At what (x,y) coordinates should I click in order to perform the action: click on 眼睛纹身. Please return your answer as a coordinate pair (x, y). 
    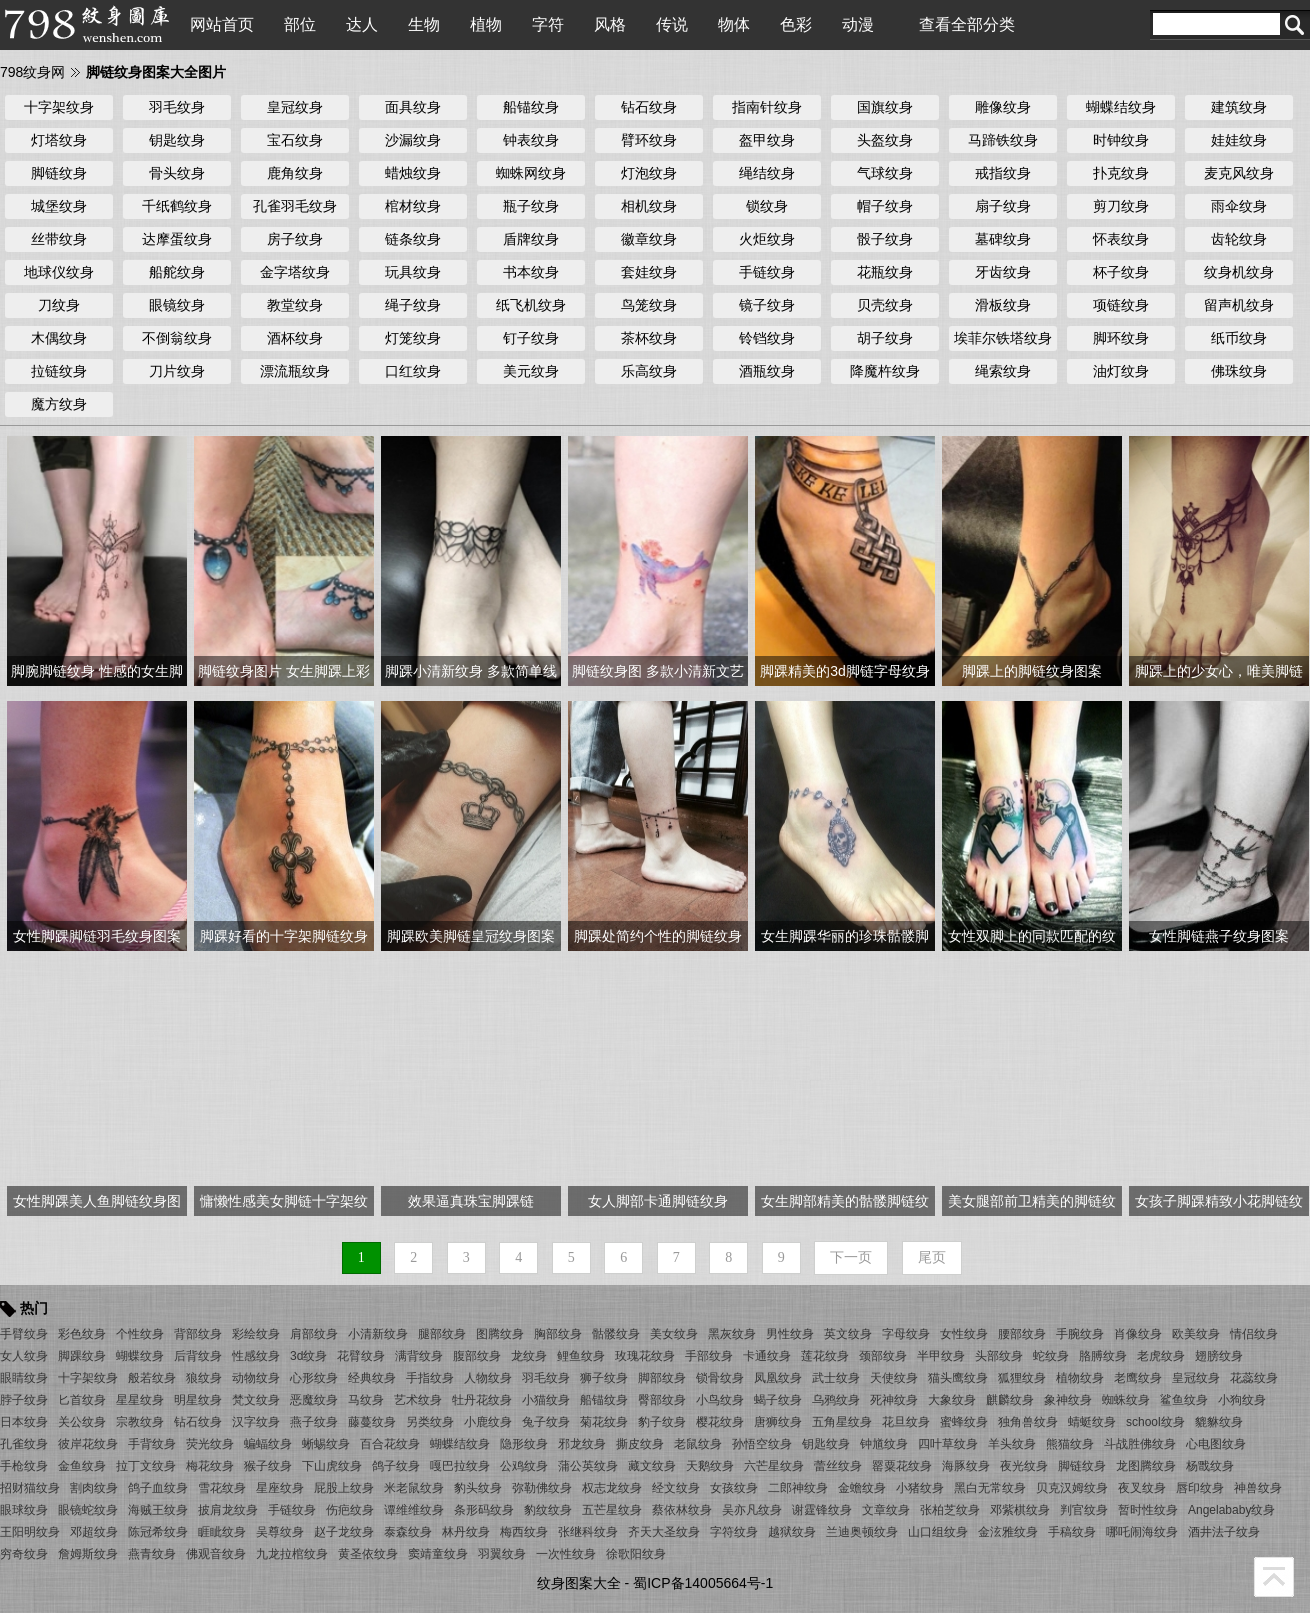
    Looking at the image, I should click on (24, 1378).